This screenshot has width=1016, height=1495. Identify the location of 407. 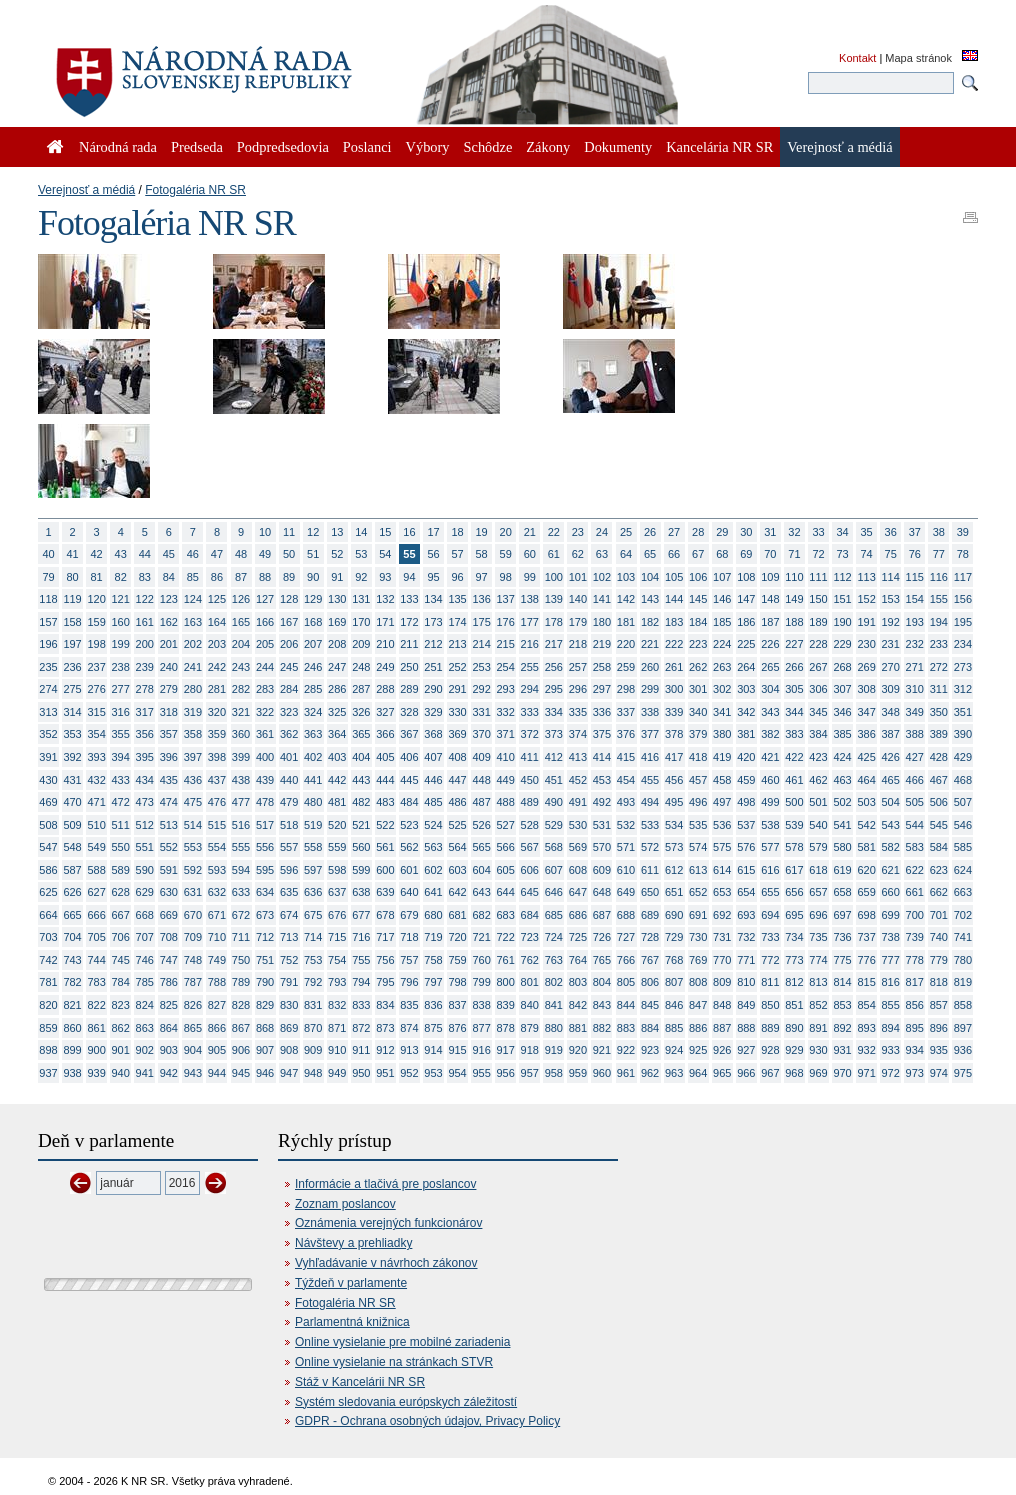
(433, 757).